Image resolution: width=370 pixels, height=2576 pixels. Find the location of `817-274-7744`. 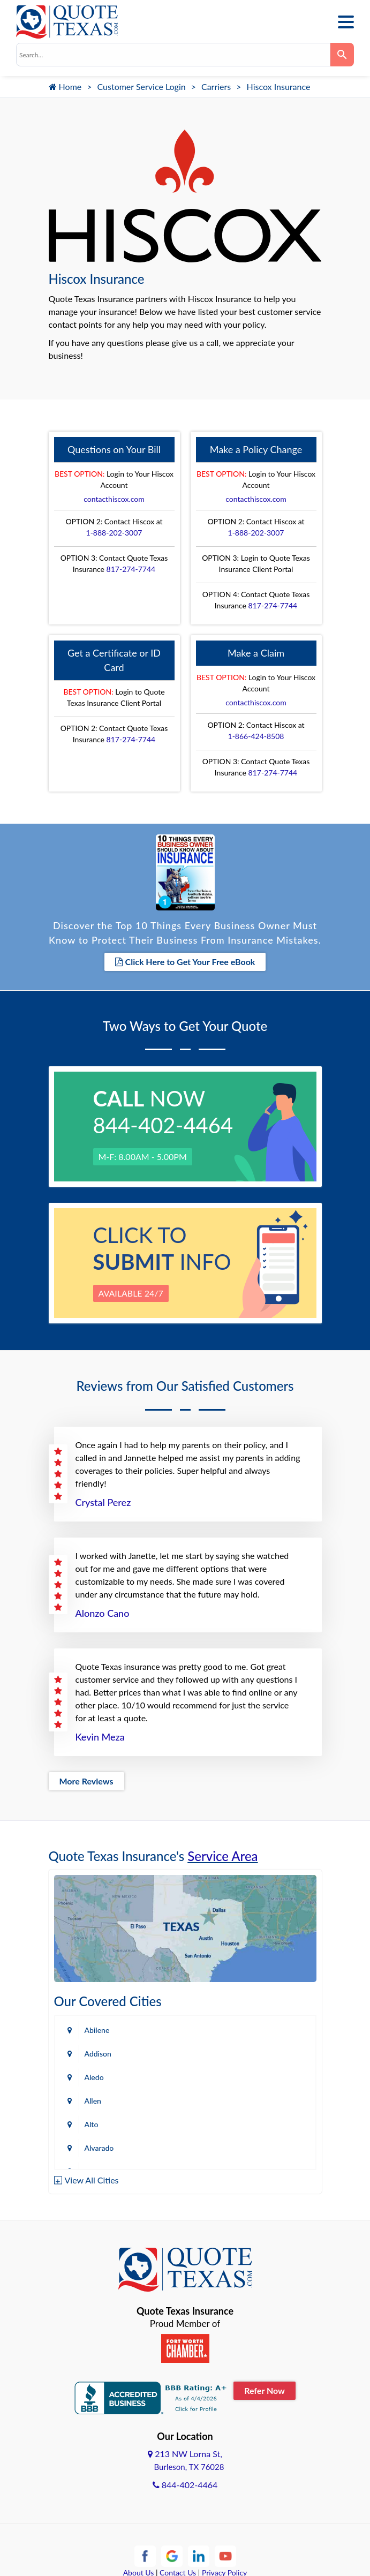

817-274-7744 is located at coordinates (131, 569).